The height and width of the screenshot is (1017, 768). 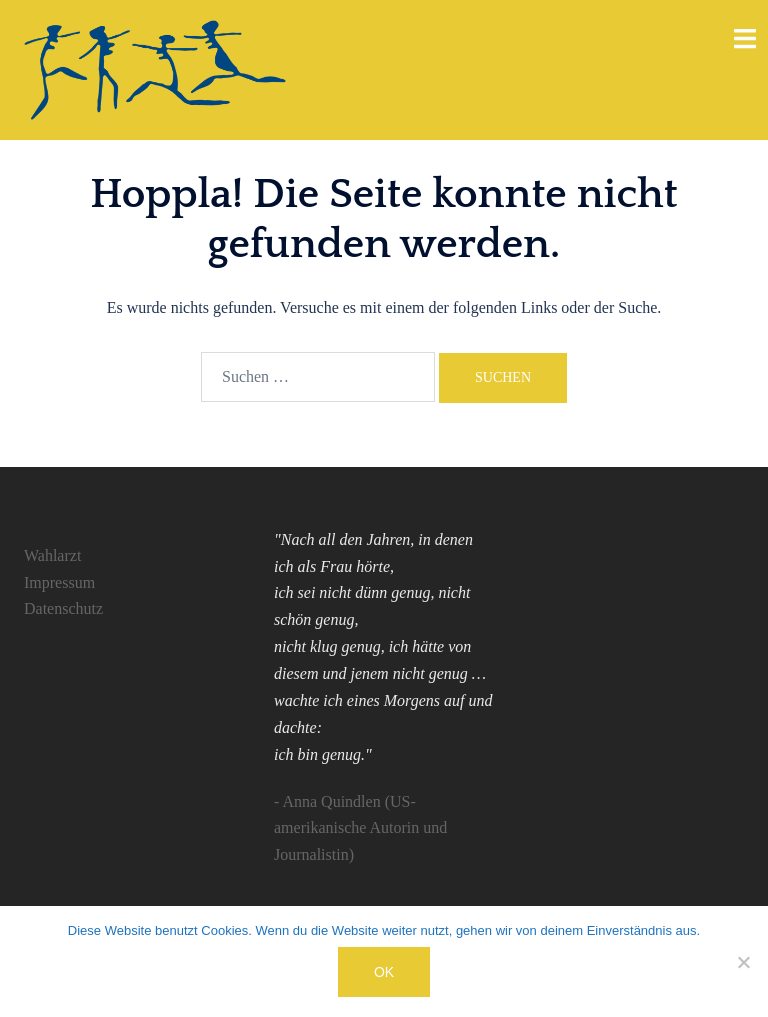 I want to click on Datenschutz, so click(x=63, y=608).